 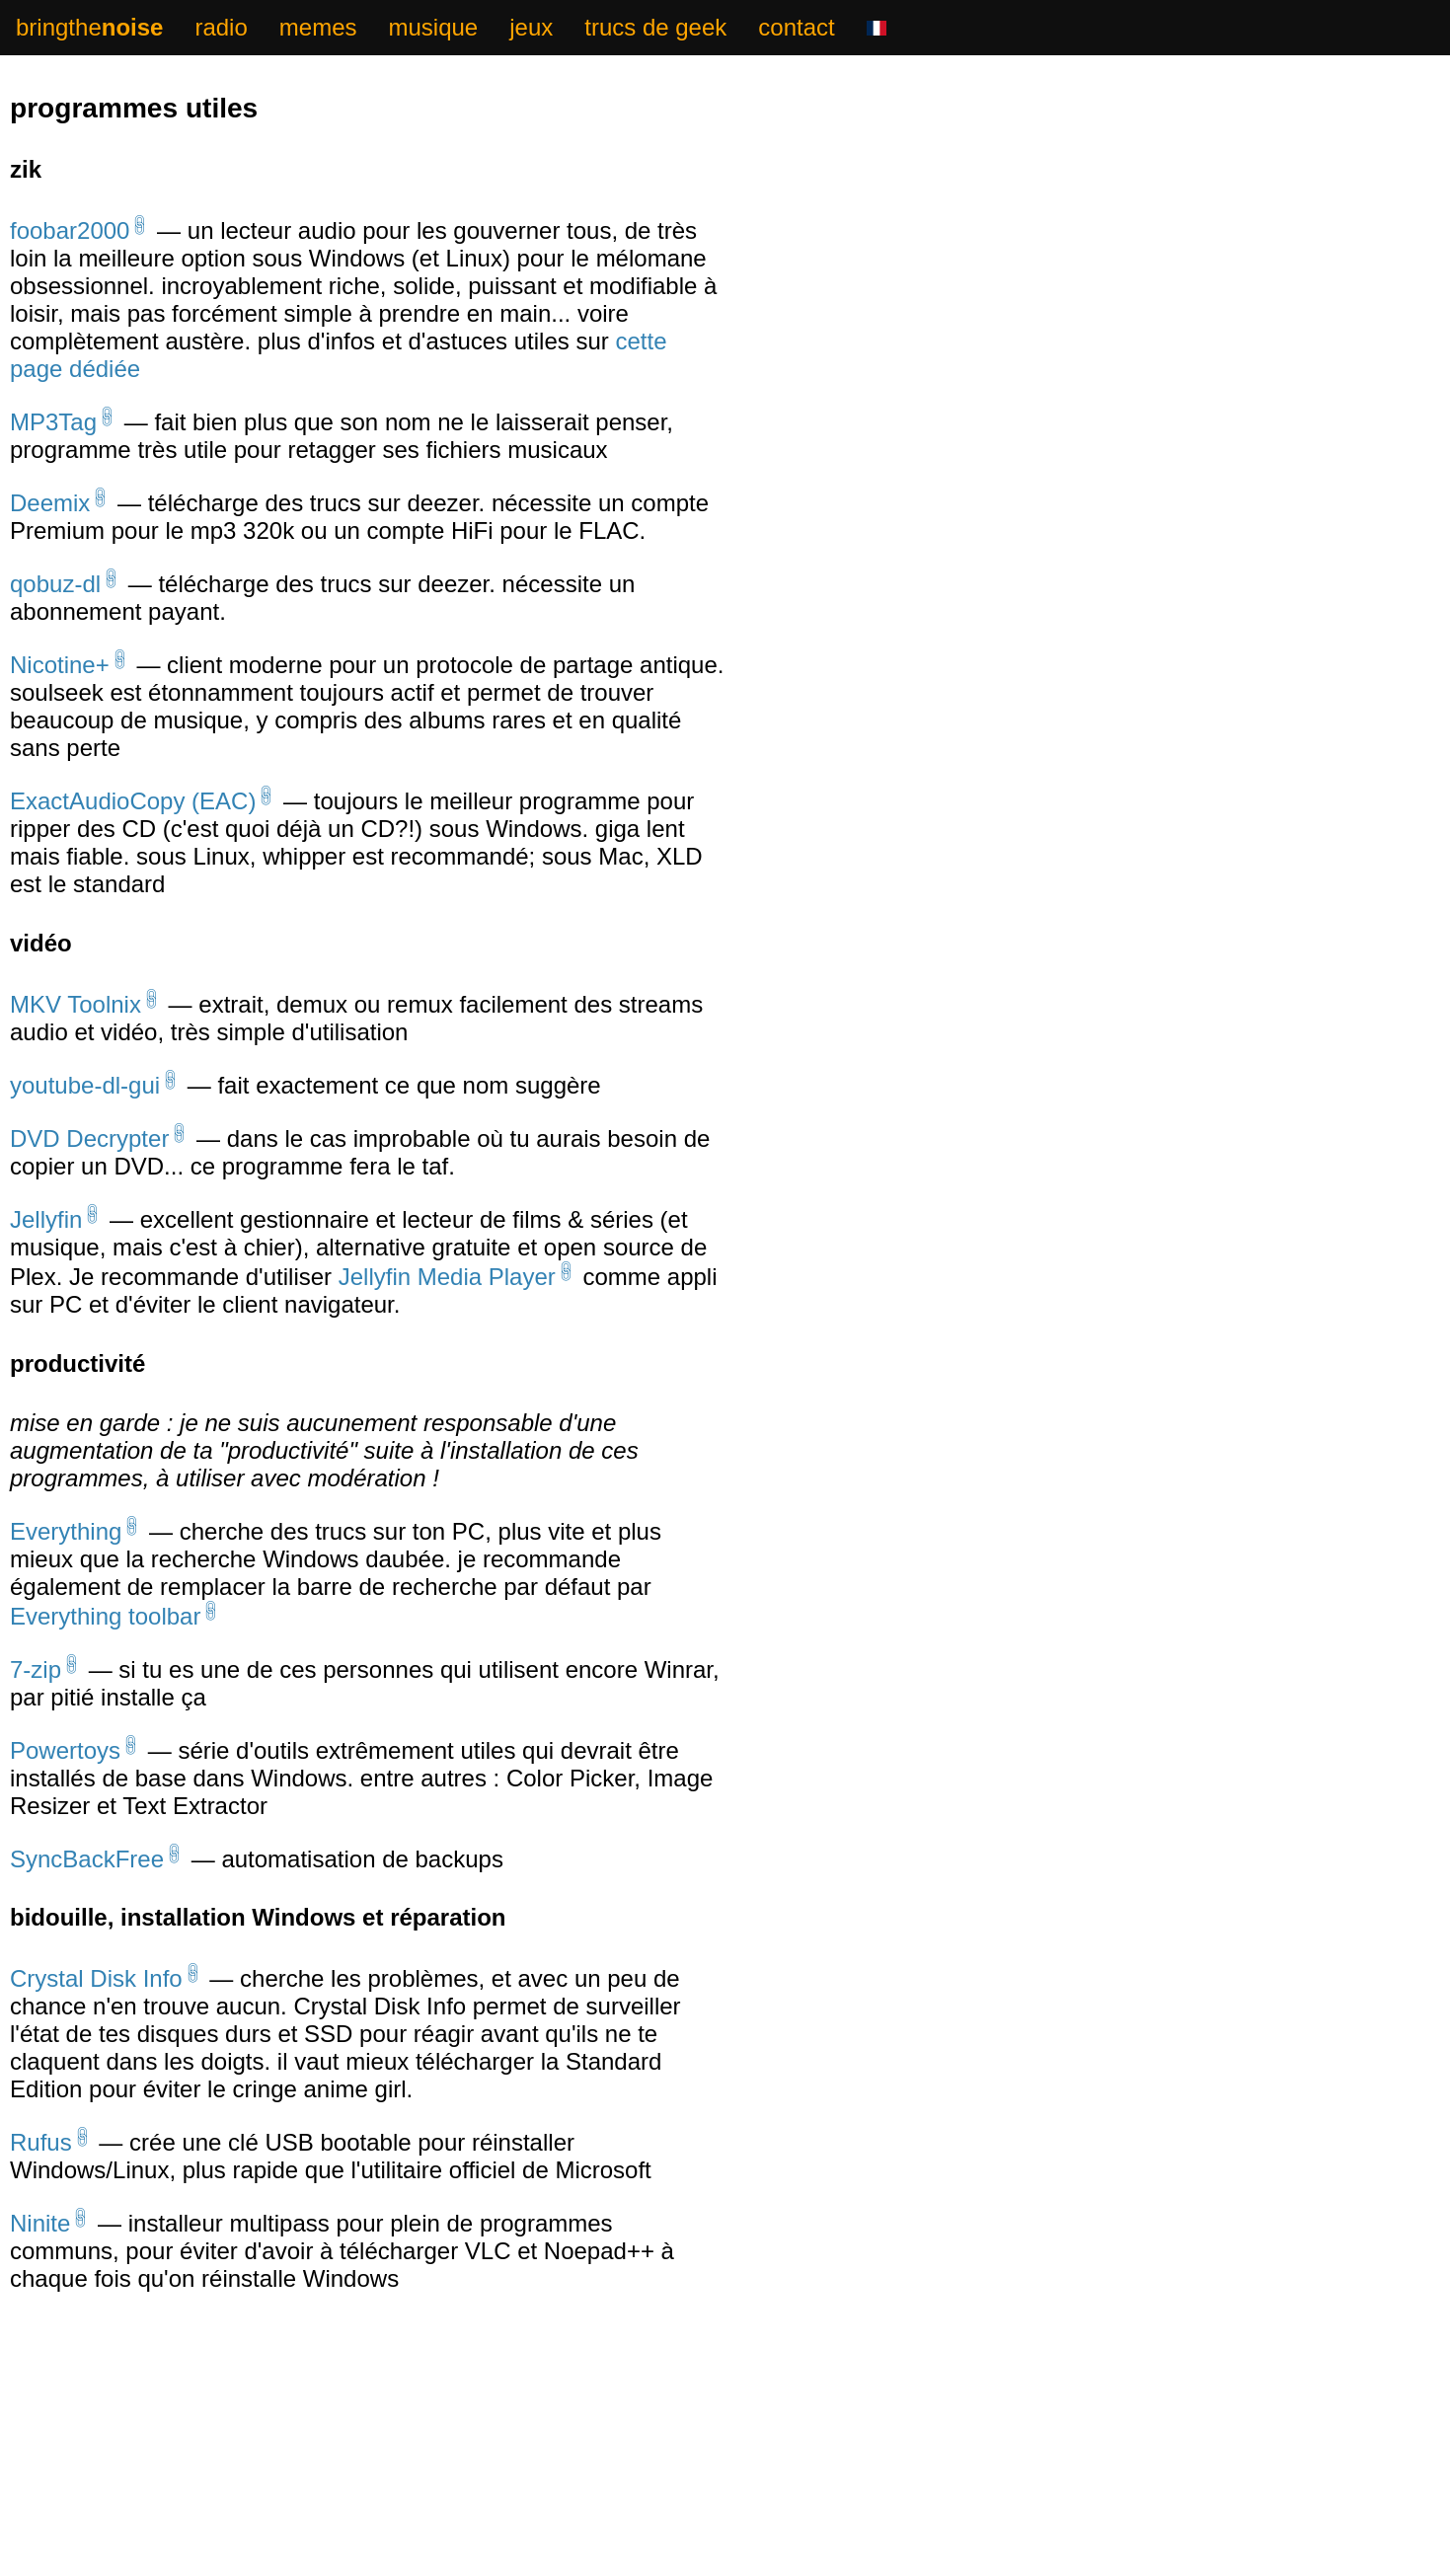 What do you see at coordinates (65, 1780) in the screenshot?
I see `Powertoys` at bounding box center [65, 1780].